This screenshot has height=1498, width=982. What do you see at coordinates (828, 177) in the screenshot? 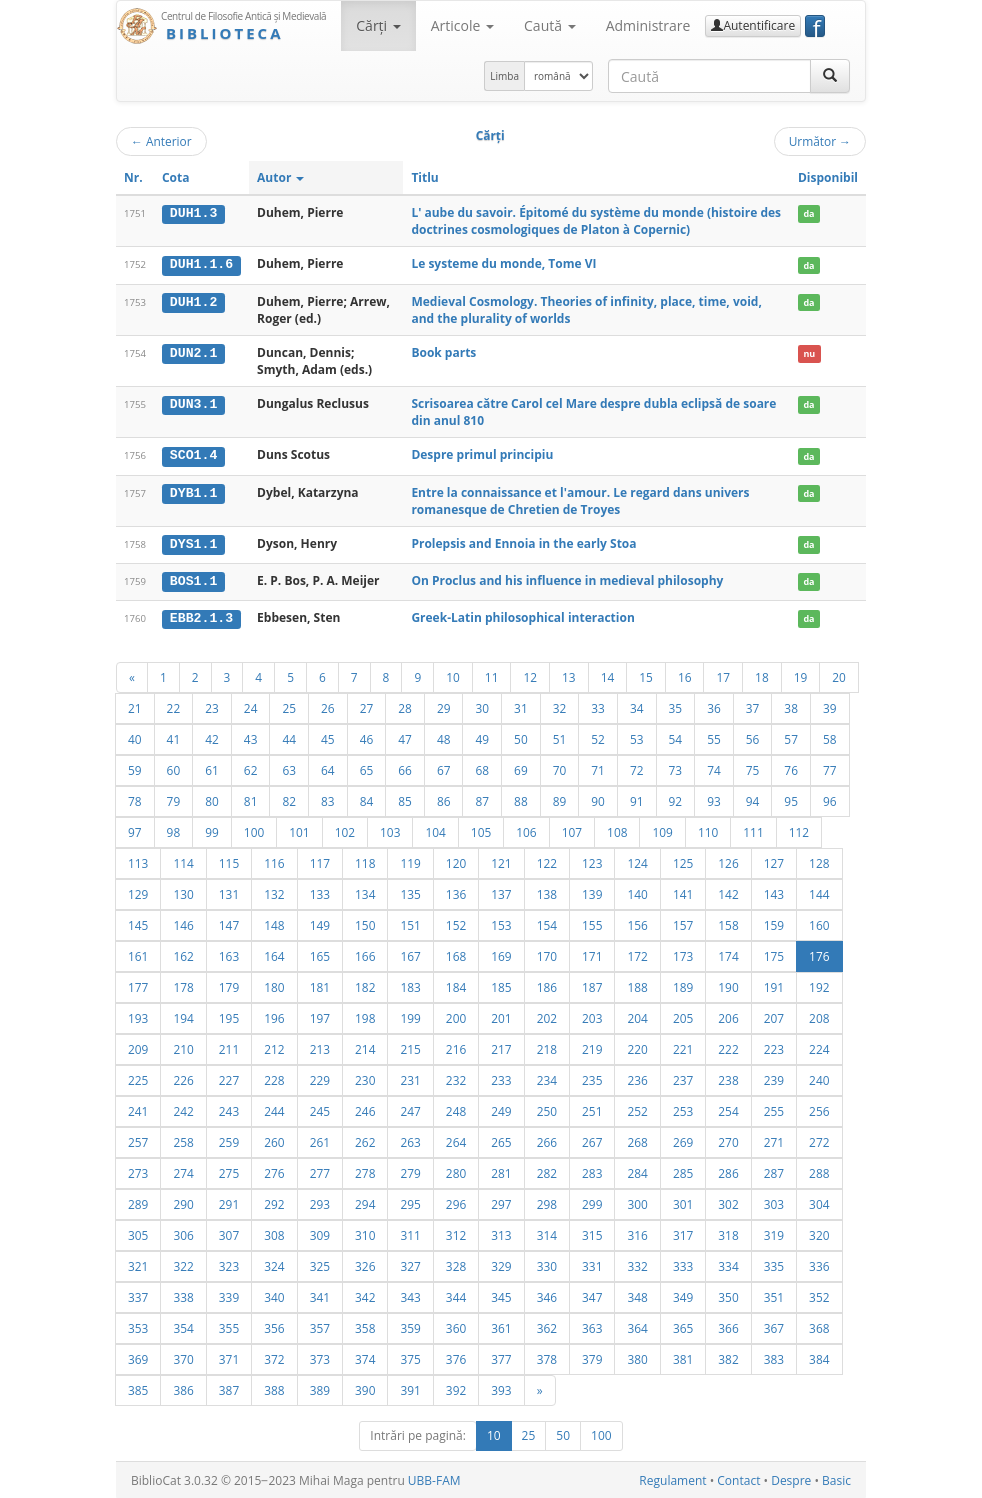
I see `Disponibil` at bounding box center [828, 177].